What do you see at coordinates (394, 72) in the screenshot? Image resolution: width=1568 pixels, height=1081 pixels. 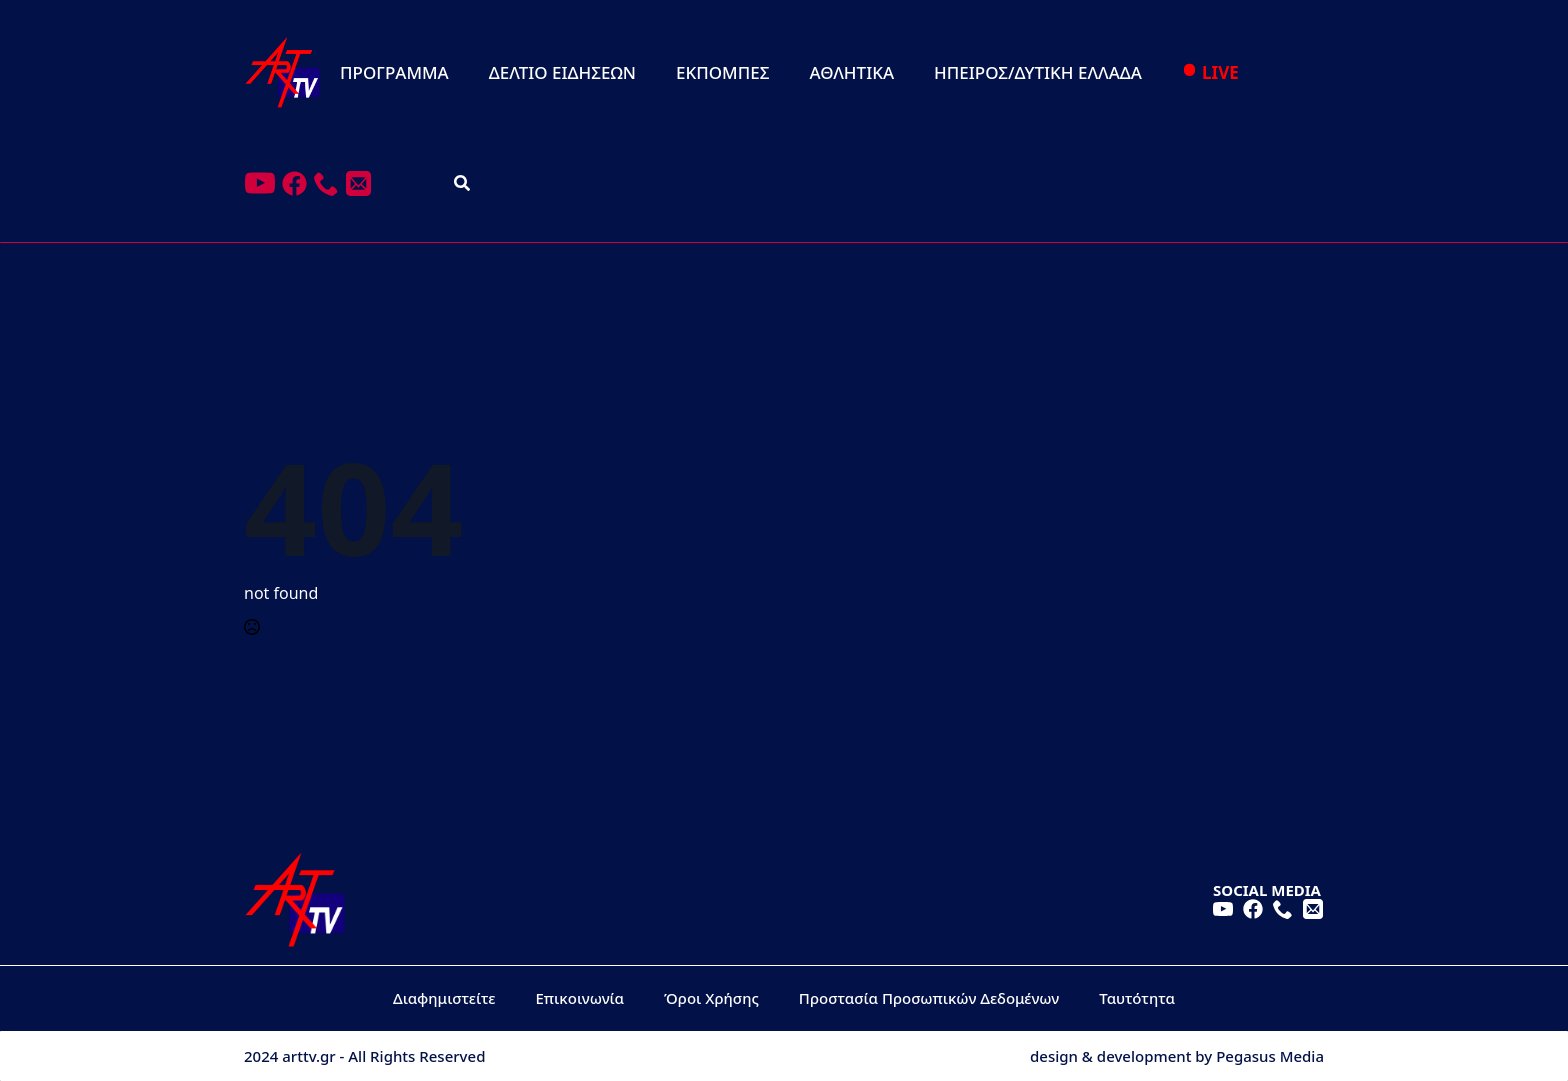 I see `ΠΡΟΓΡΑΜΜΑ` at bounding box center [394, 72].